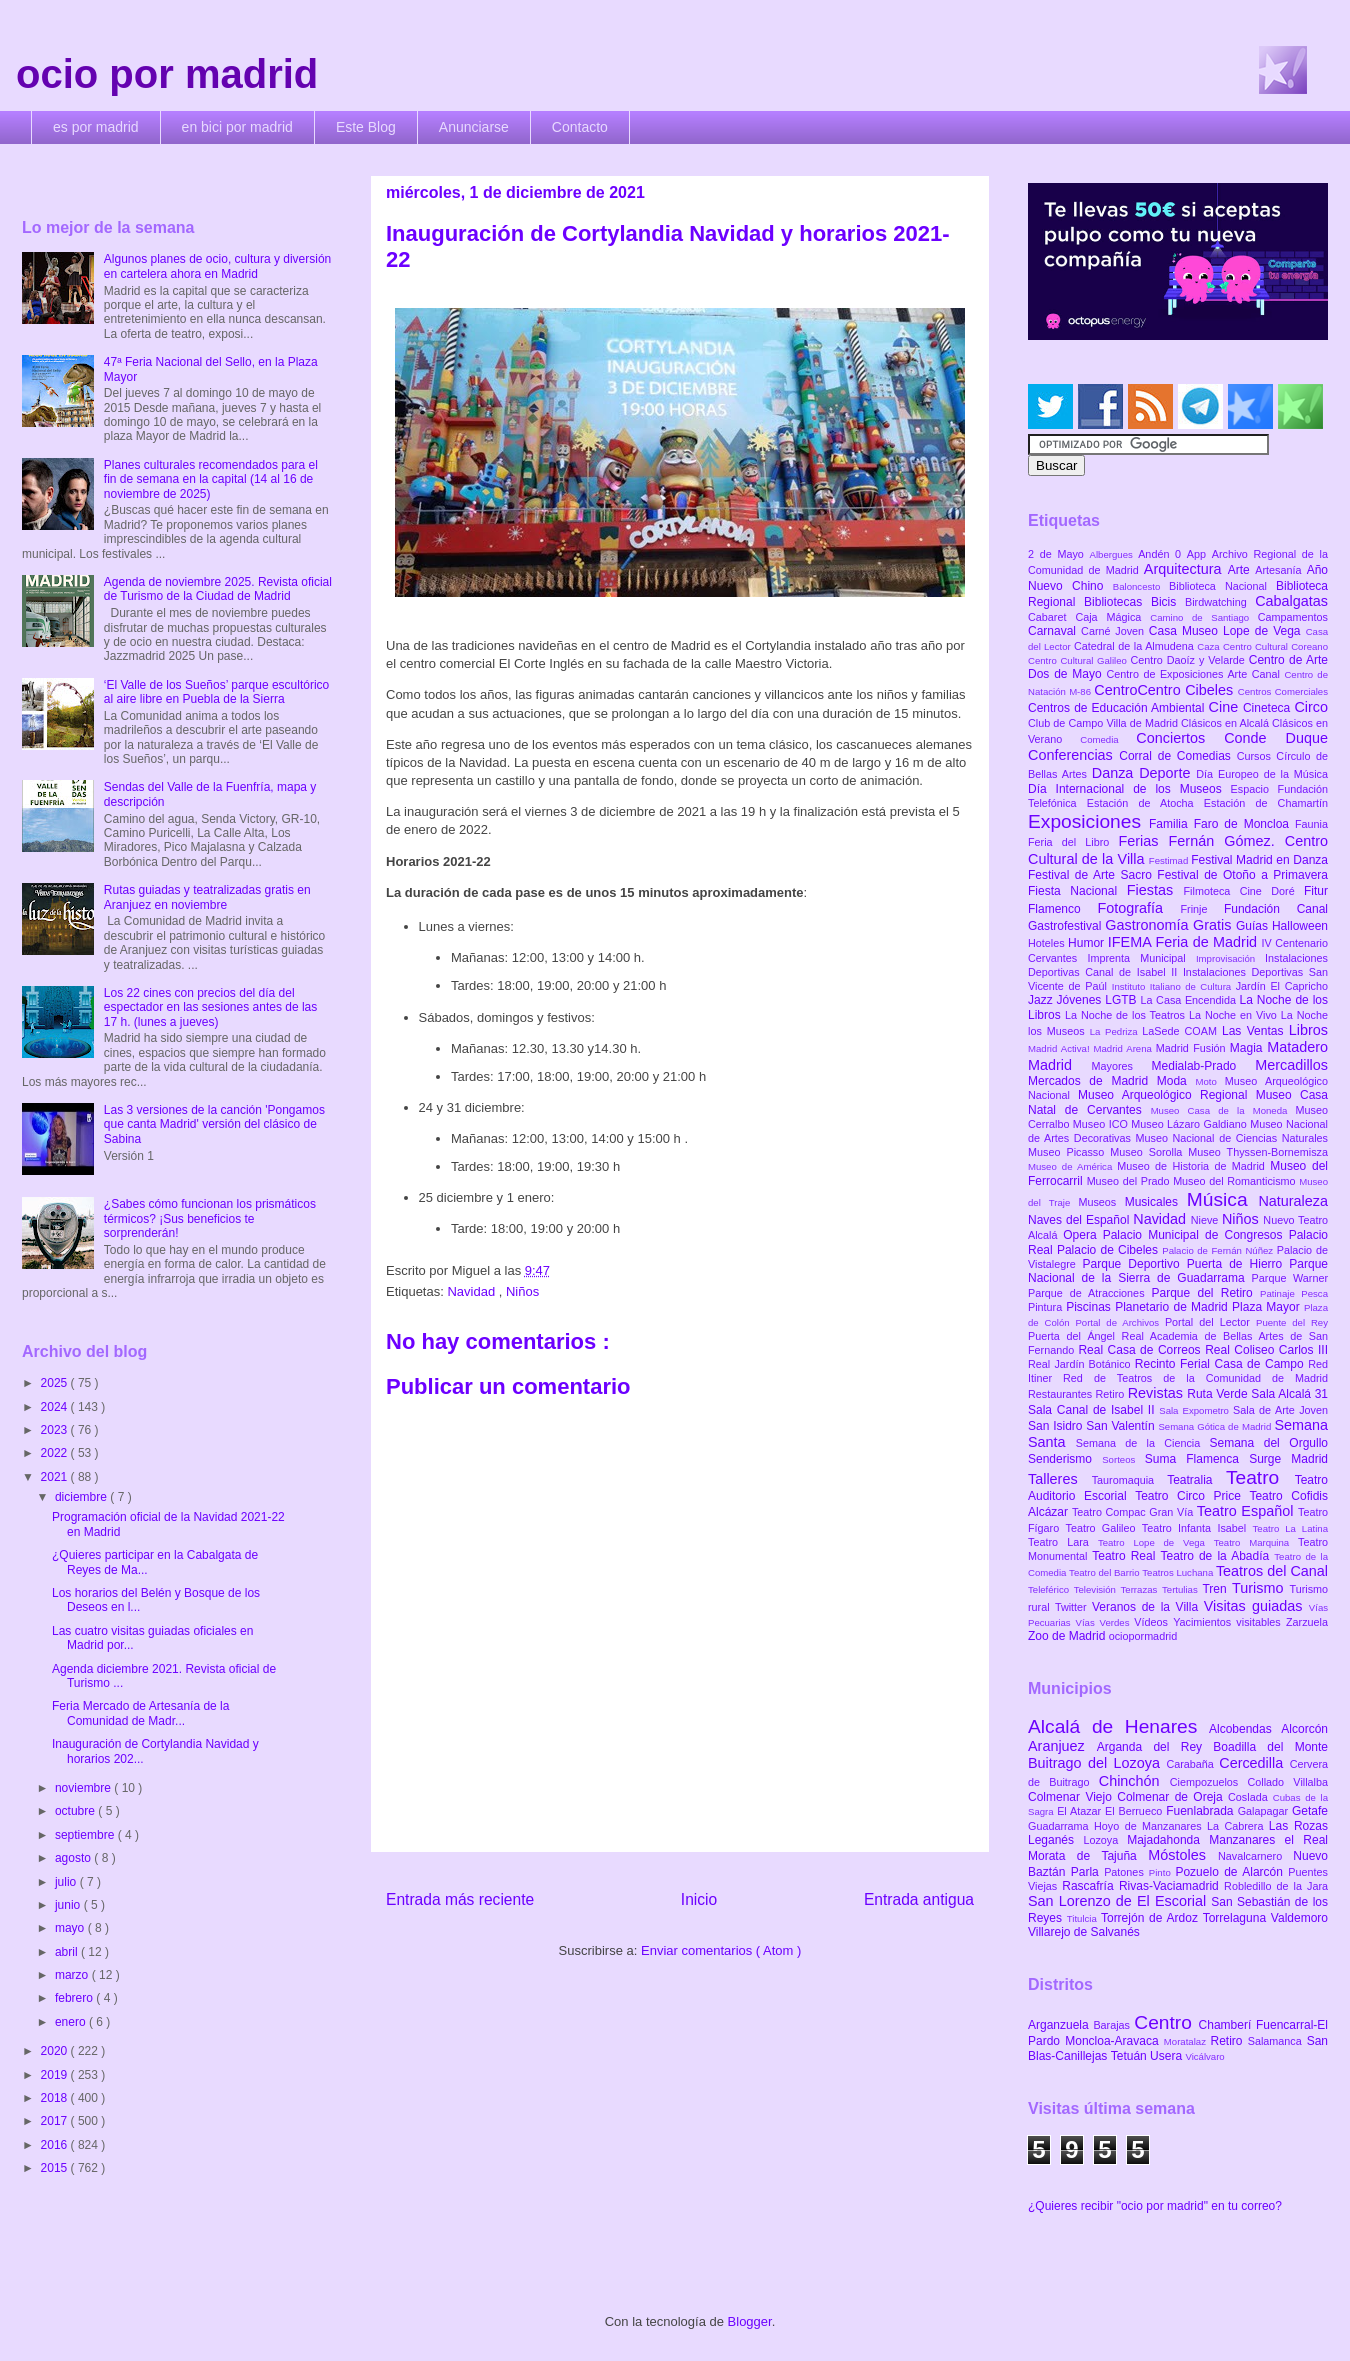 This screenshot has width=1350, height=2361. I want to click on Revistas, so click(1158, 1393).